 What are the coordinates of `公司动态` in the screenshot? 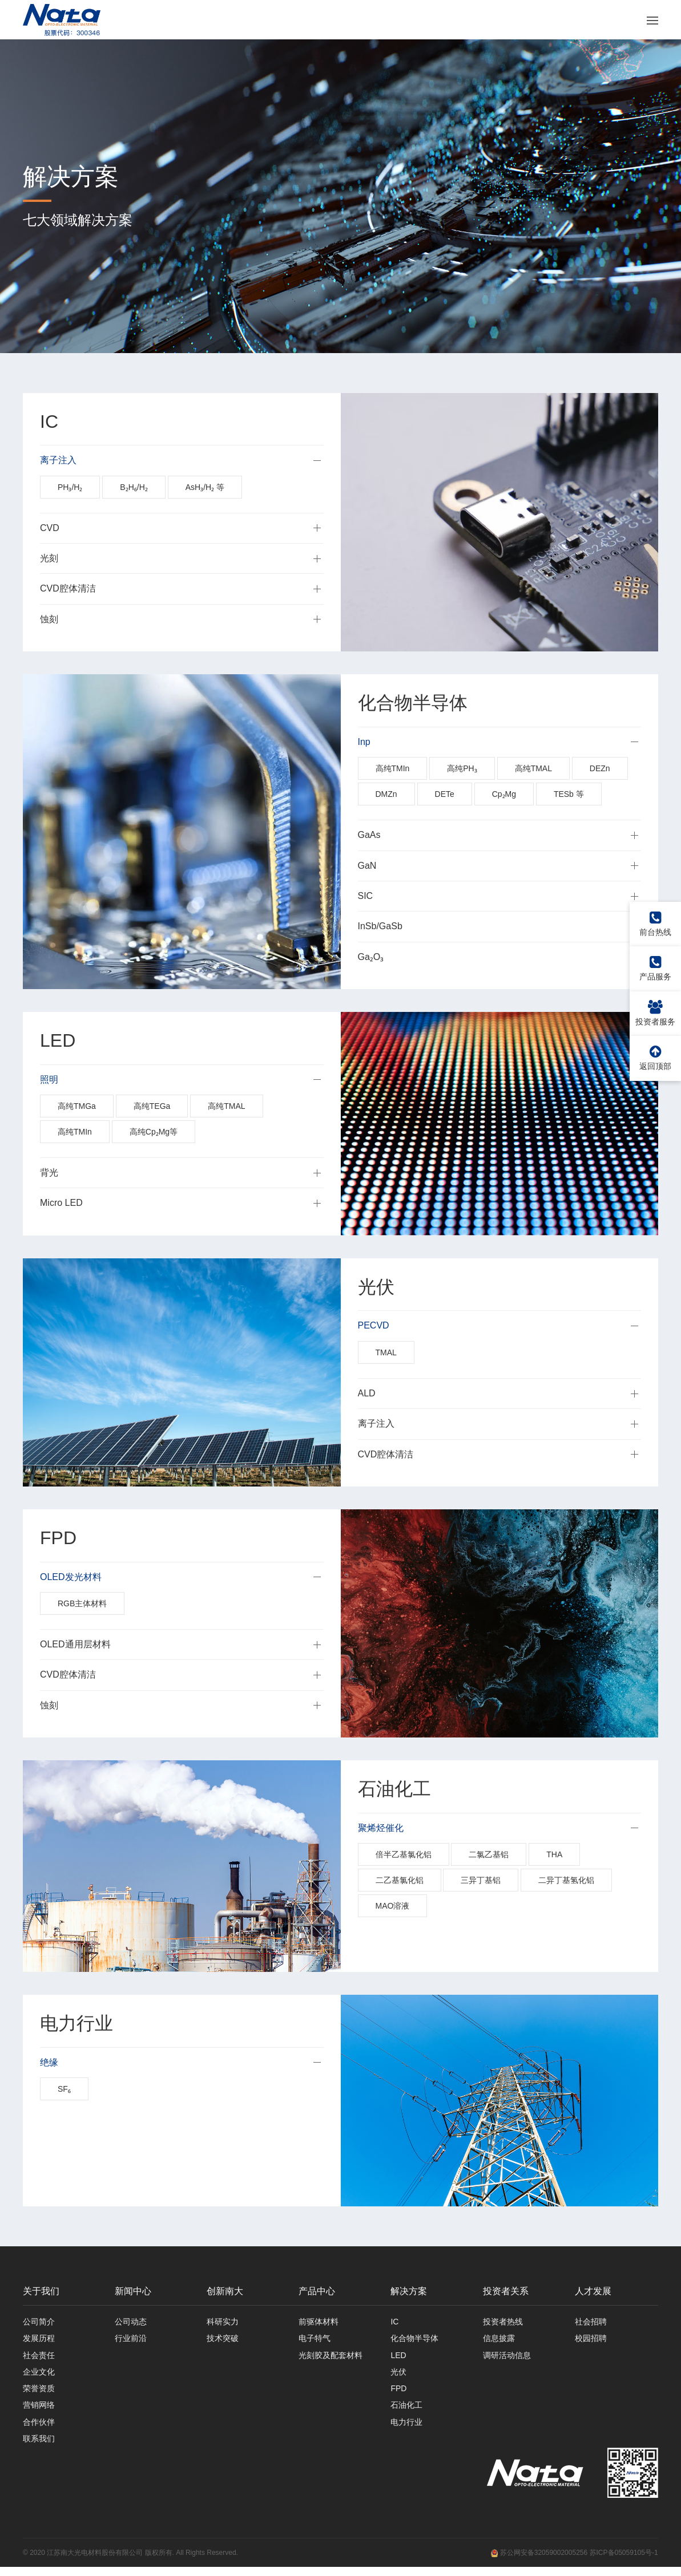 It's located at (131, 2323).